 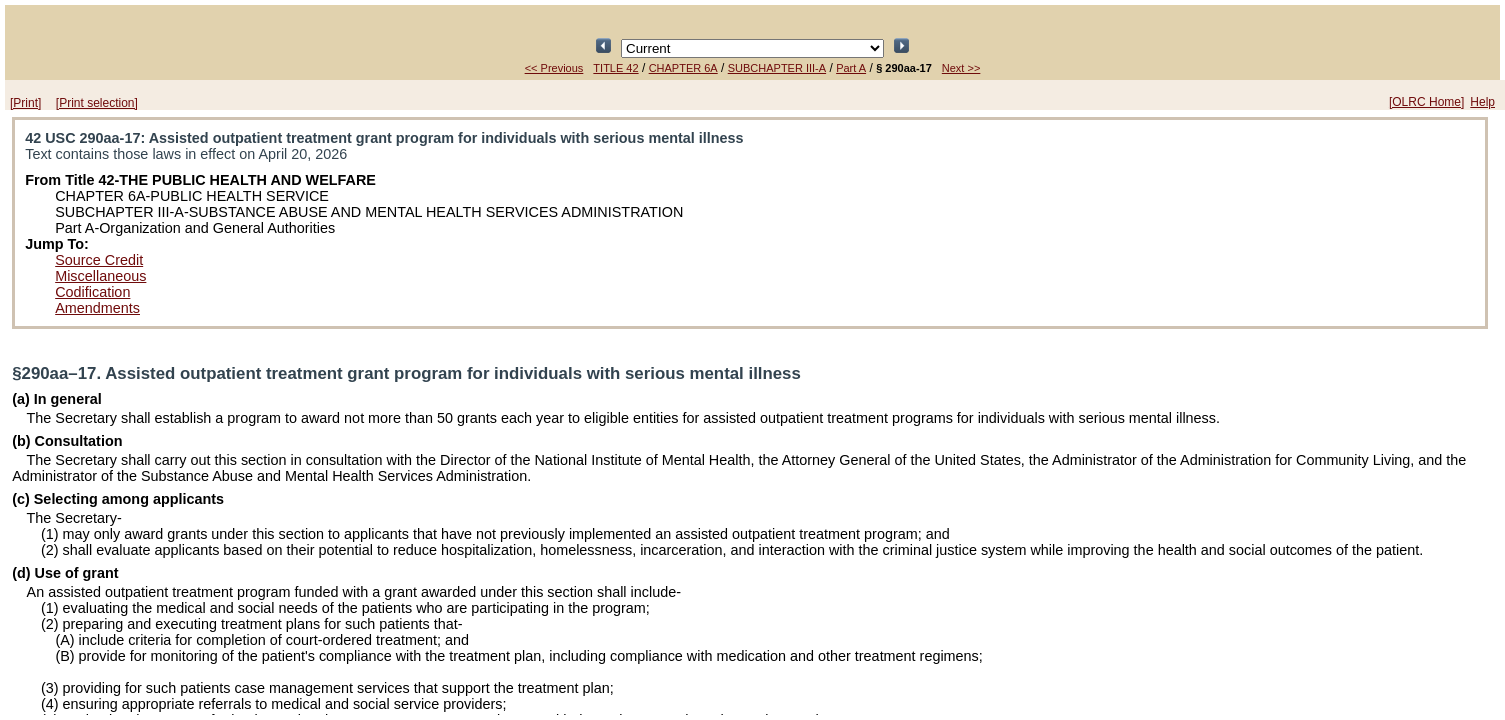 I want to click on Amendments, so click(x=97, y=308).